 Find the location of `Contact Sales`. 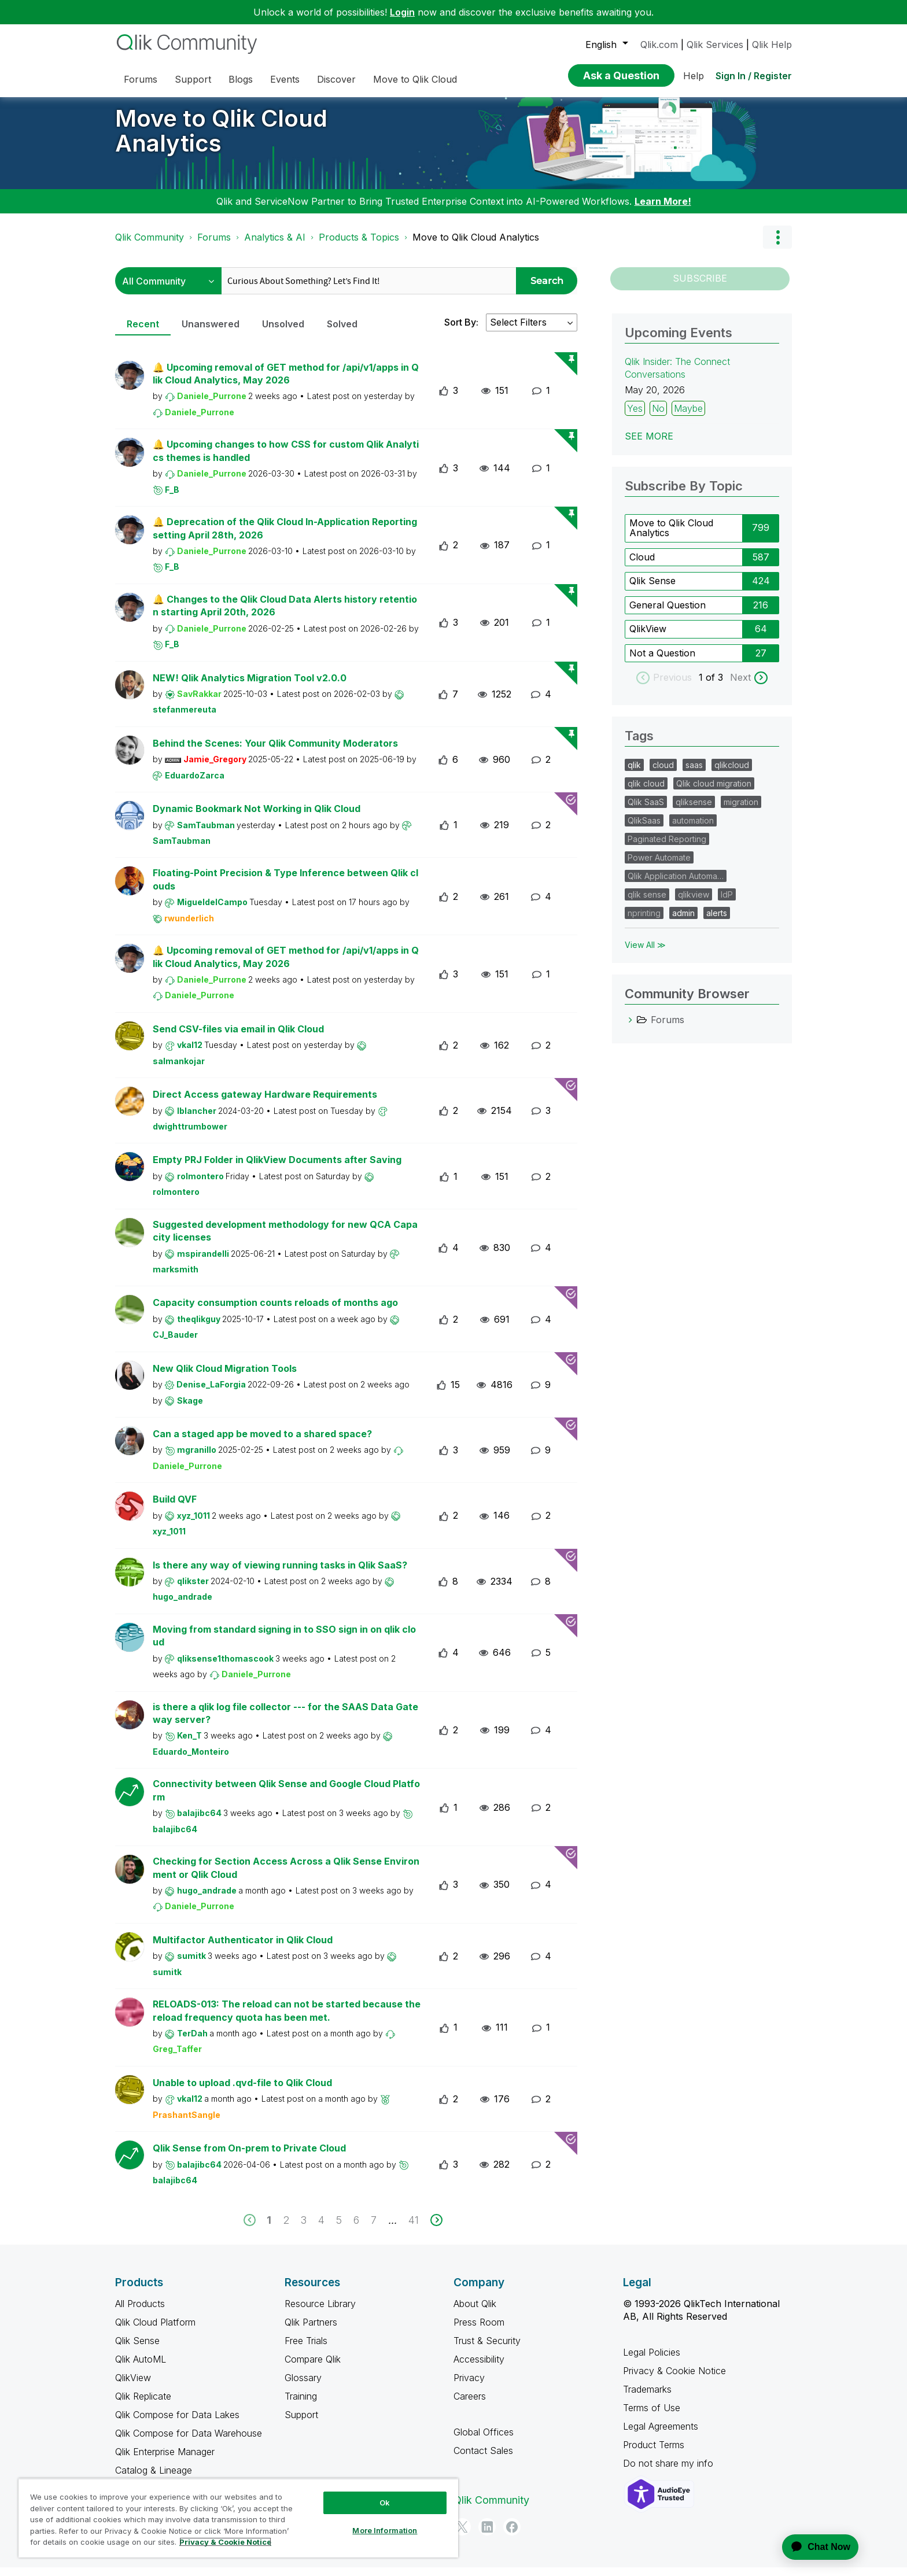

Contact Sales is located at coordinates (483, 2459).